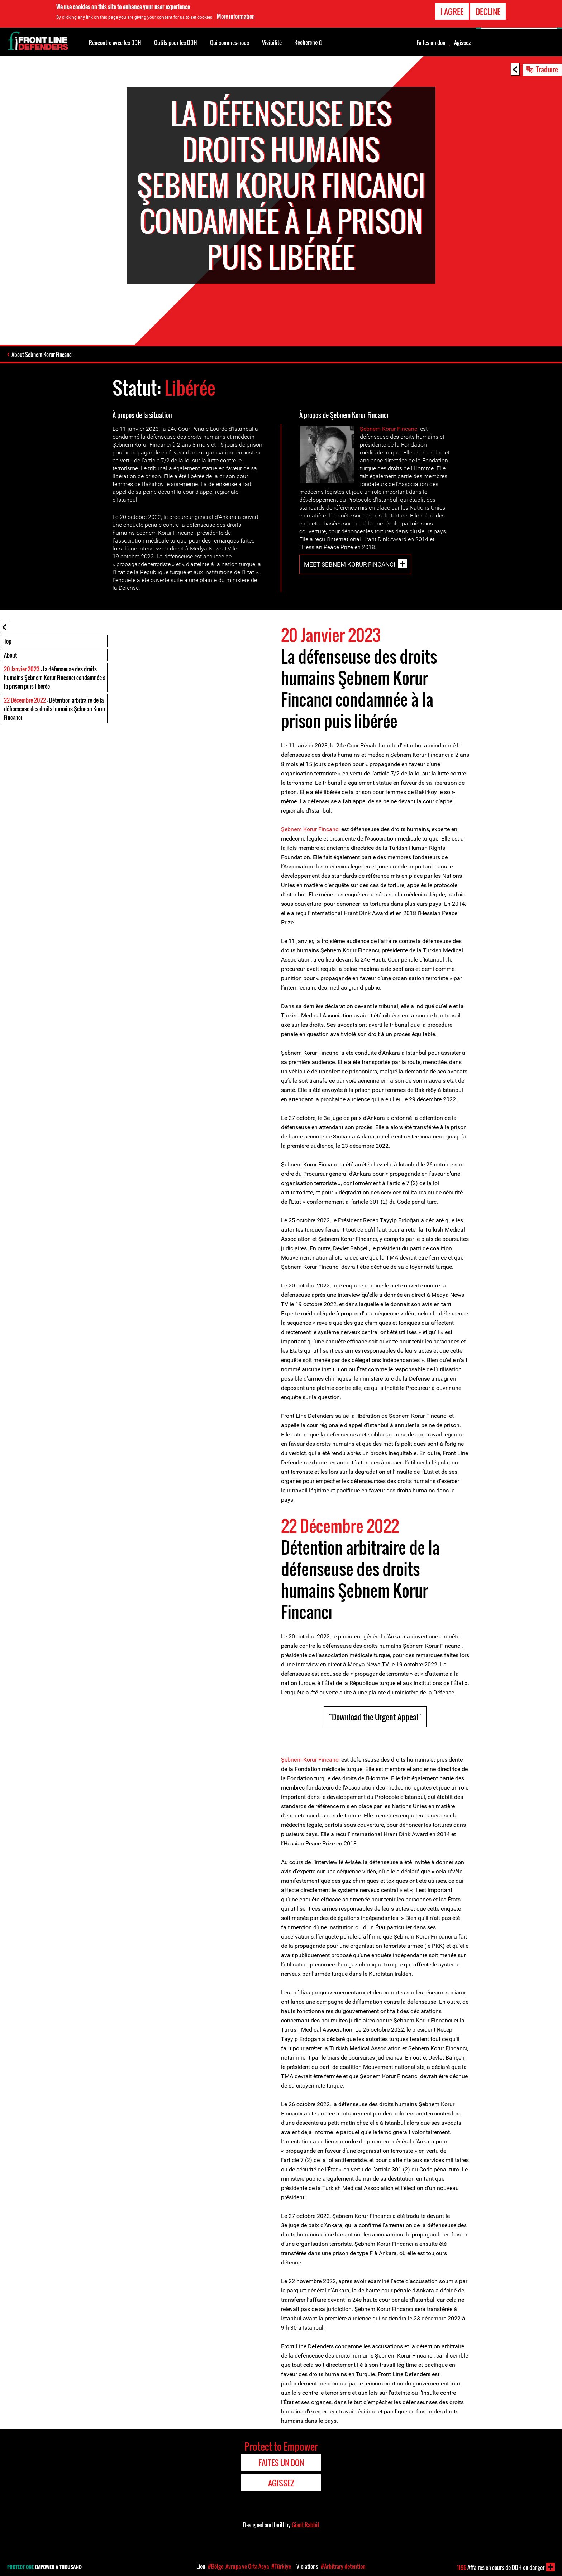 The image size is (562, 2576). I want to click on About Sebnem Korur Fincanci, so click(42, 354).